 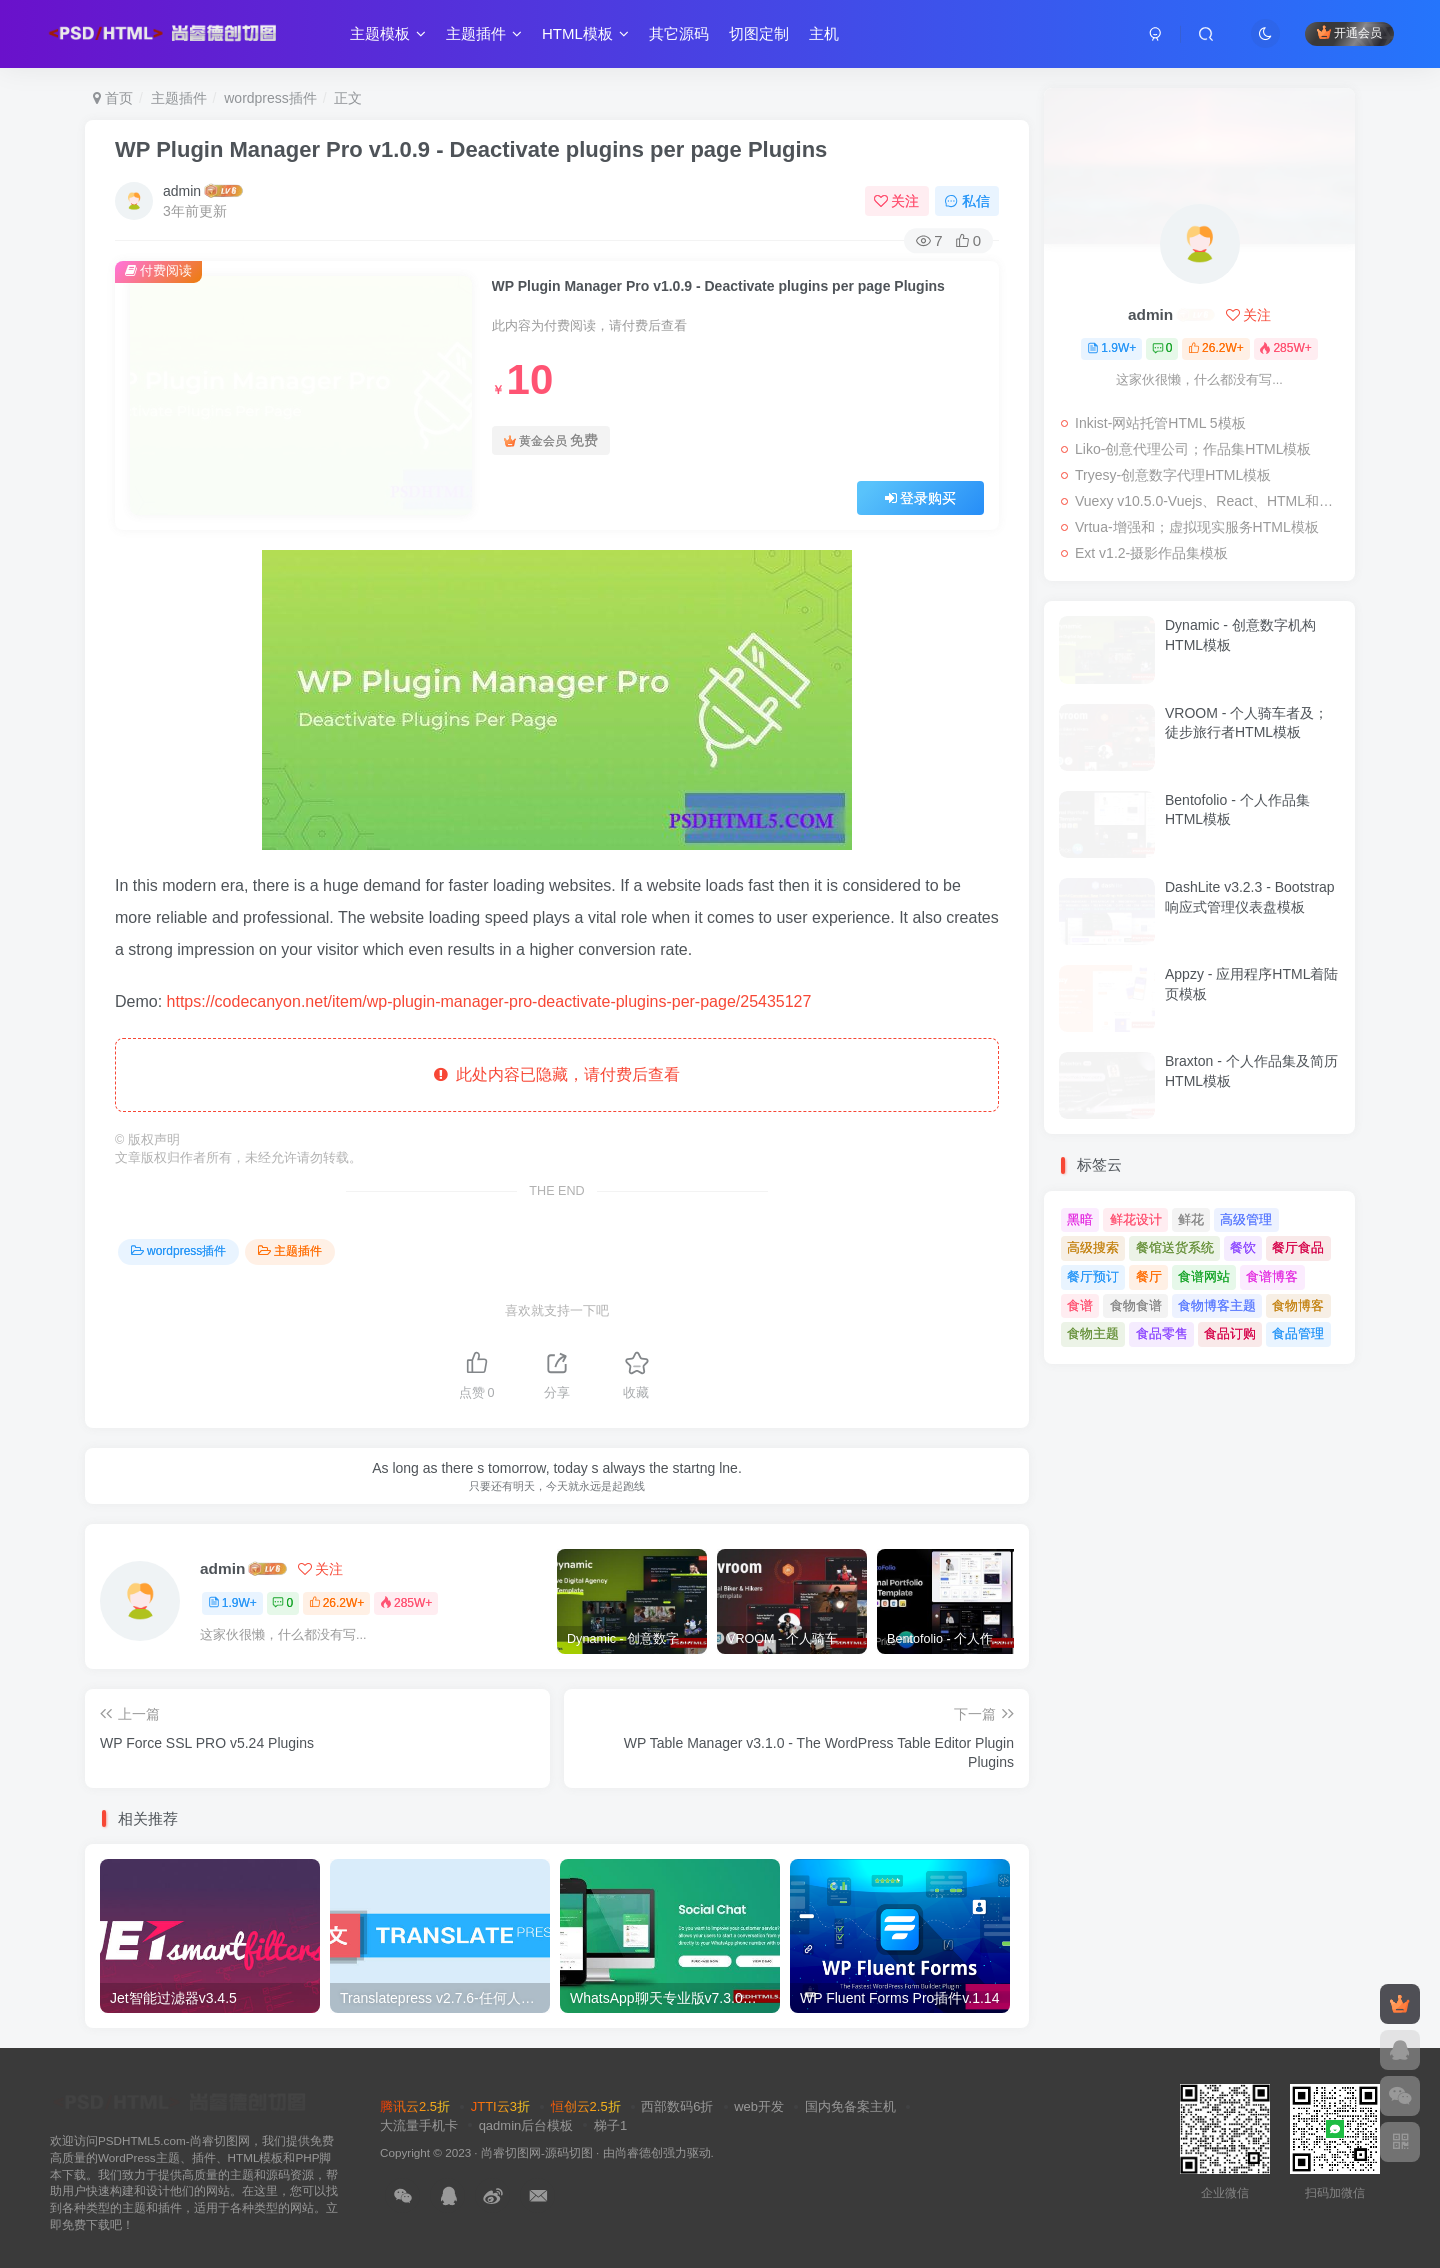 What do you see at coordinates (1136, 1305) in the screenshot?
I see `食物食谱` at bounding box center [1136, 1305].